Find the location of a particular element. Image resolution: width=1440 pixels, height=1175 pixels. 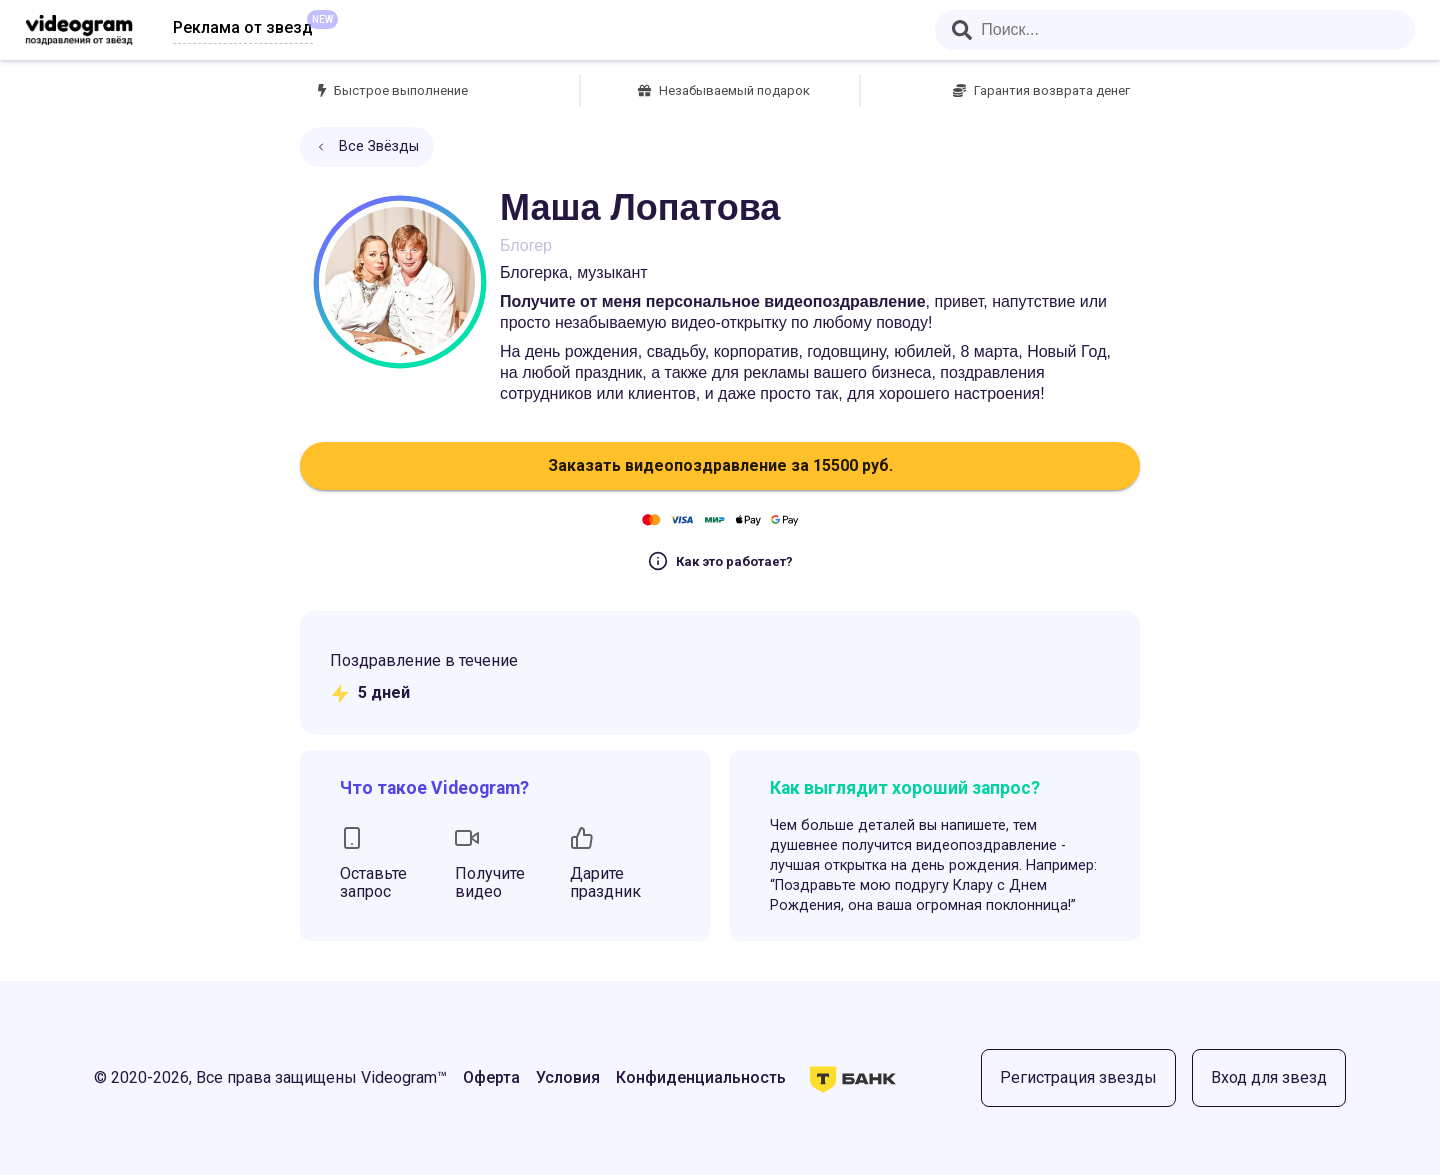

Вход для звезд is located at coordinates (1269, 1077).